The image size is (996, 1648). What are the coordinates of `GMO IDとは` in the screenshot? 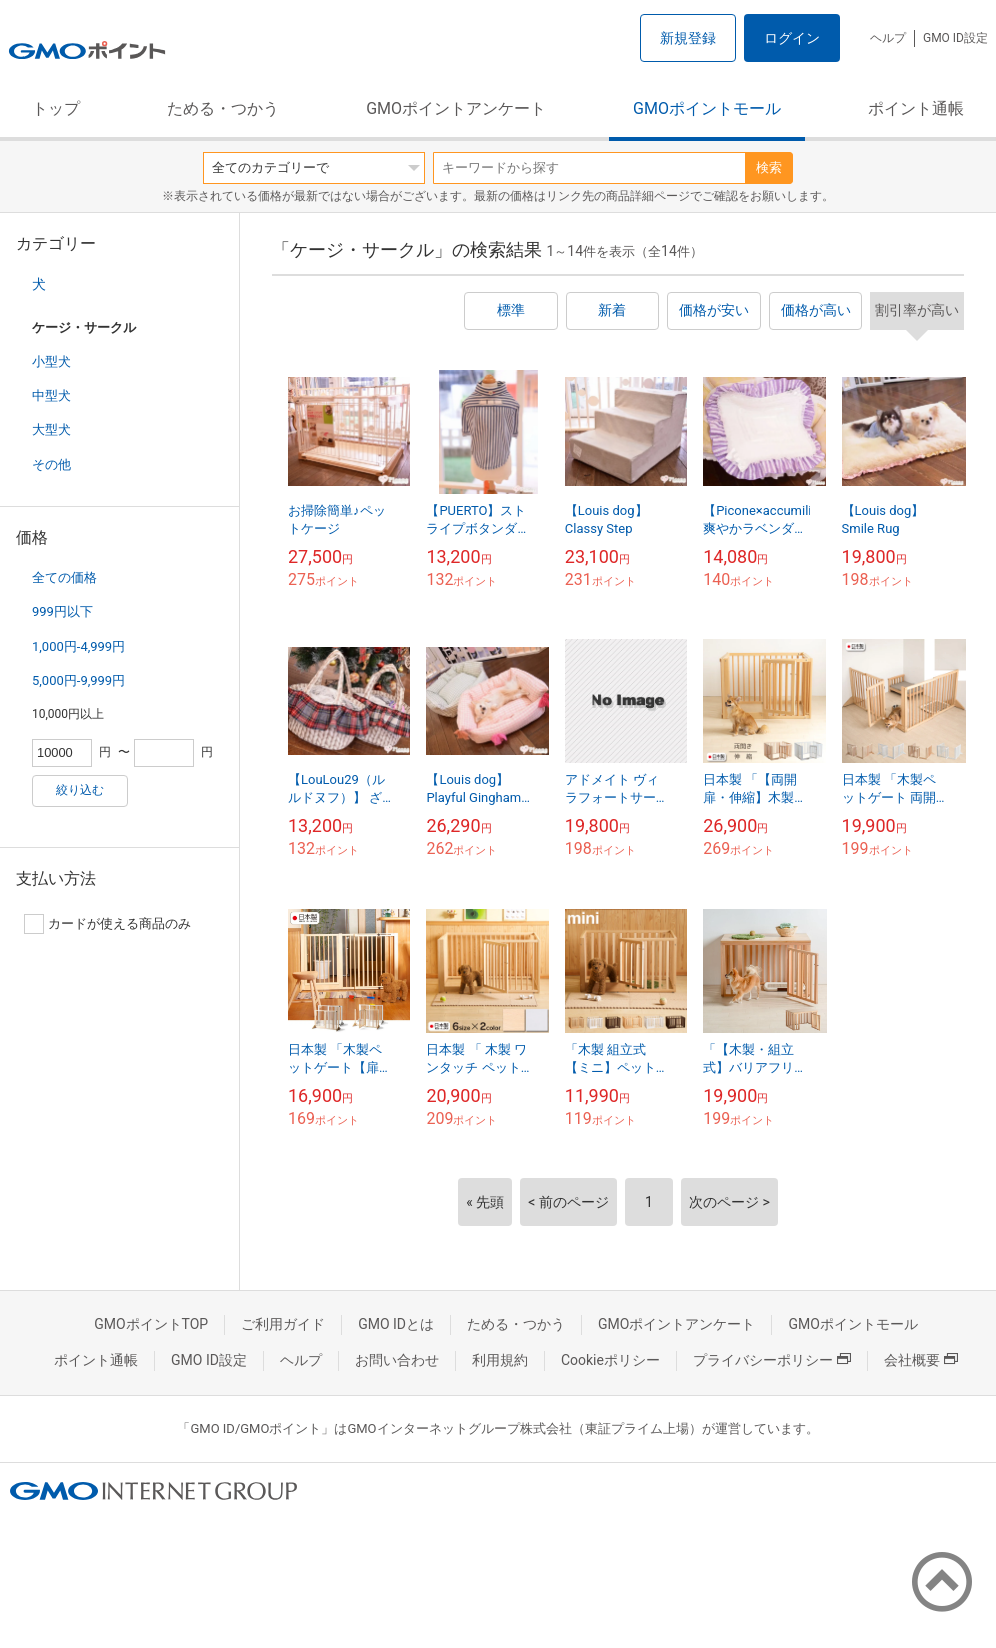 It's located at (396, 1324).